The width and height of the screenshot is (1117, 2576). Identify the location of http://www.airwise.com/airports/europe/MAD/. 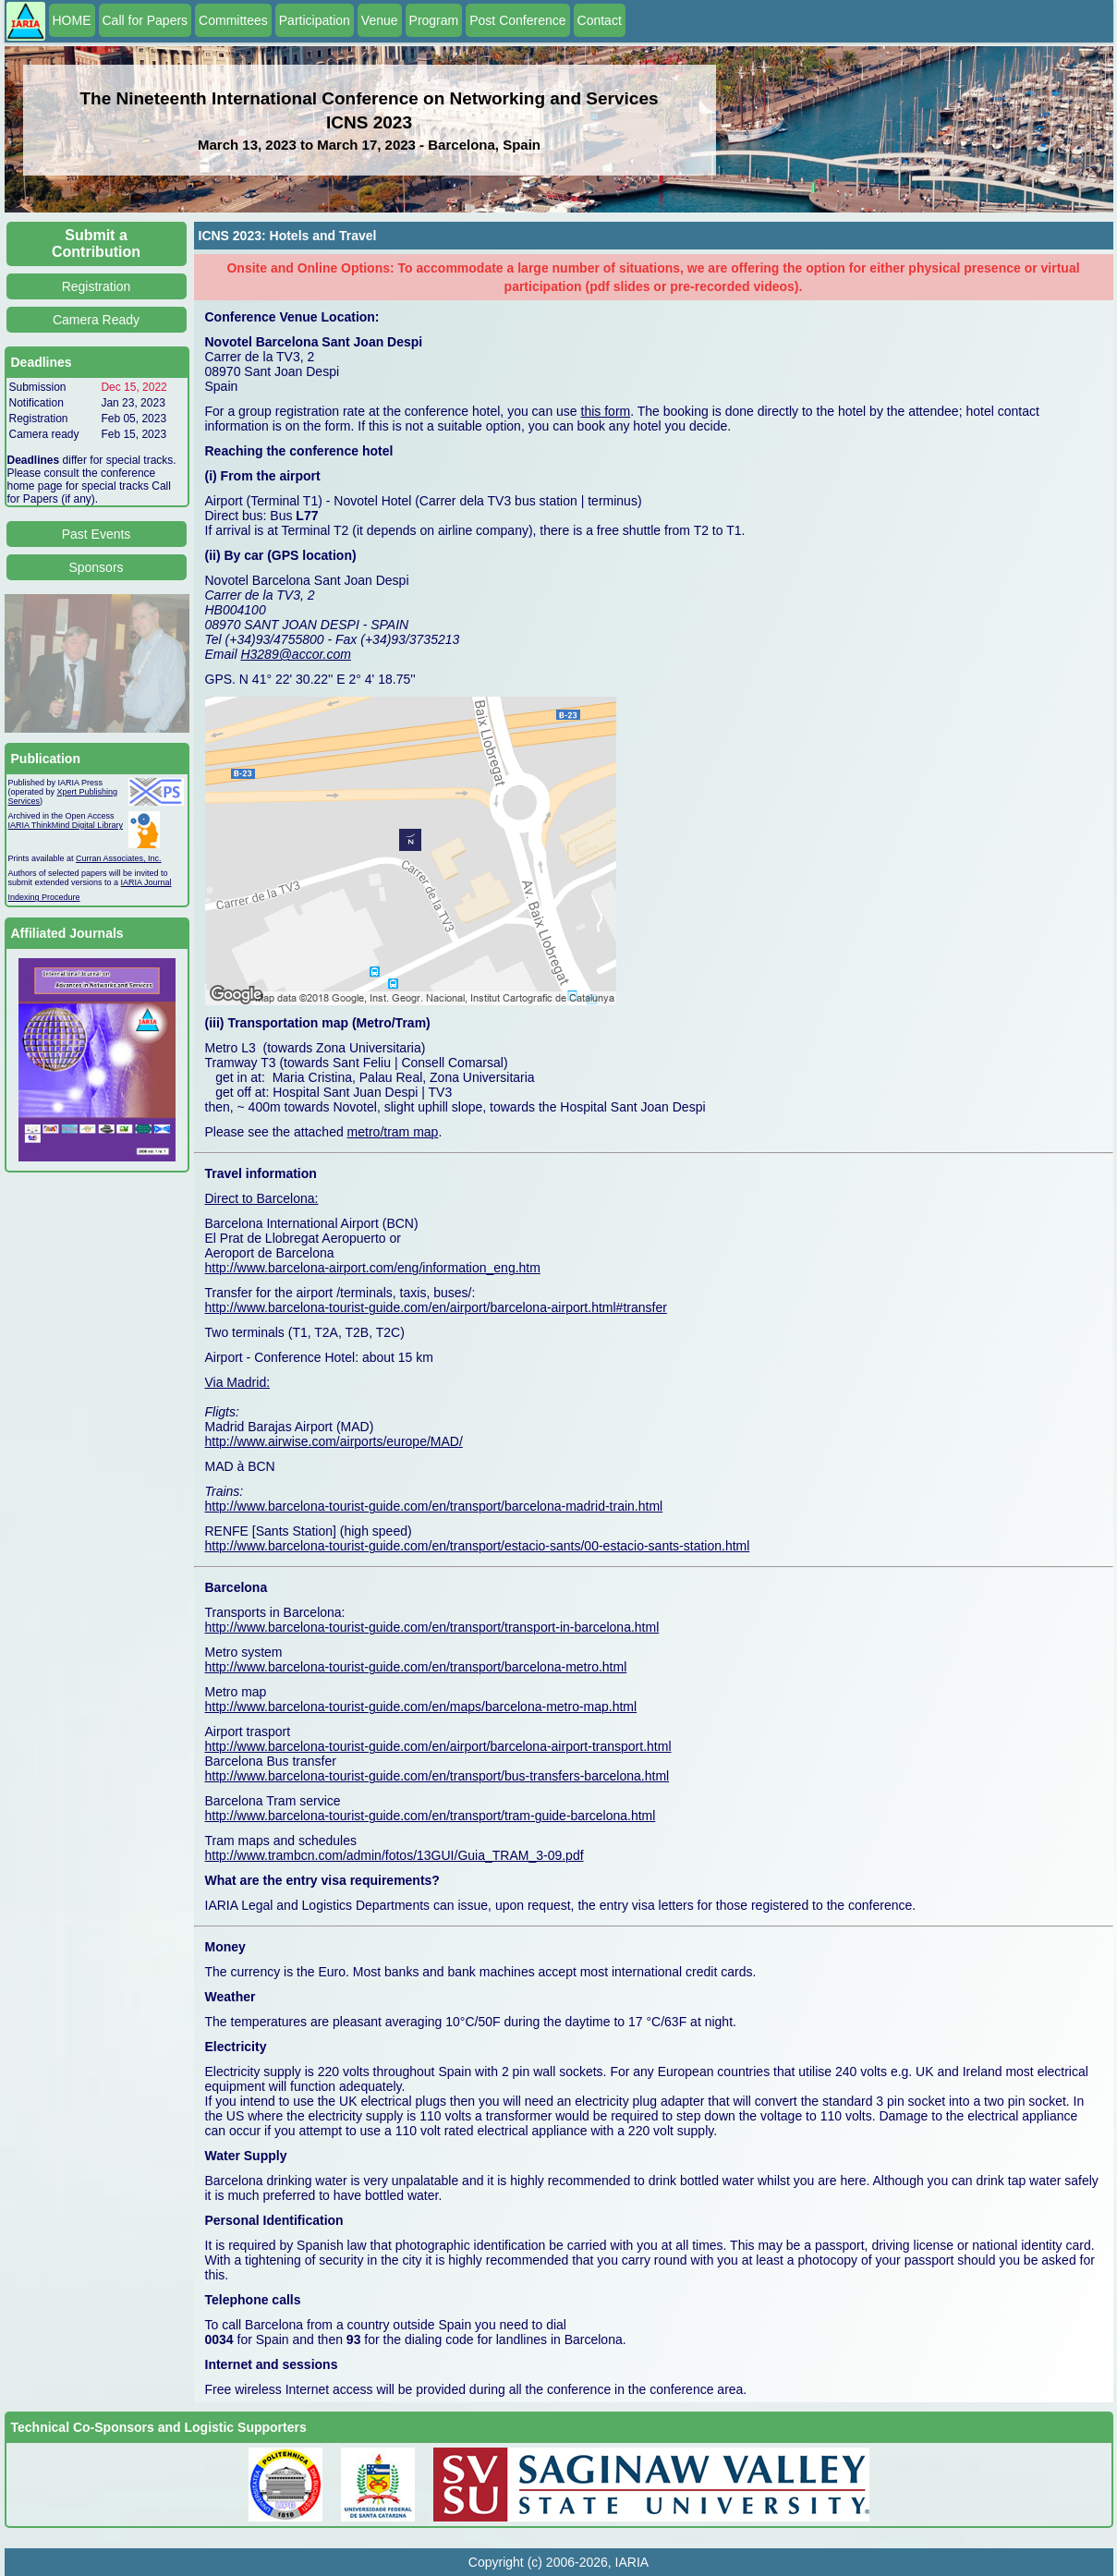
(334, 1441).